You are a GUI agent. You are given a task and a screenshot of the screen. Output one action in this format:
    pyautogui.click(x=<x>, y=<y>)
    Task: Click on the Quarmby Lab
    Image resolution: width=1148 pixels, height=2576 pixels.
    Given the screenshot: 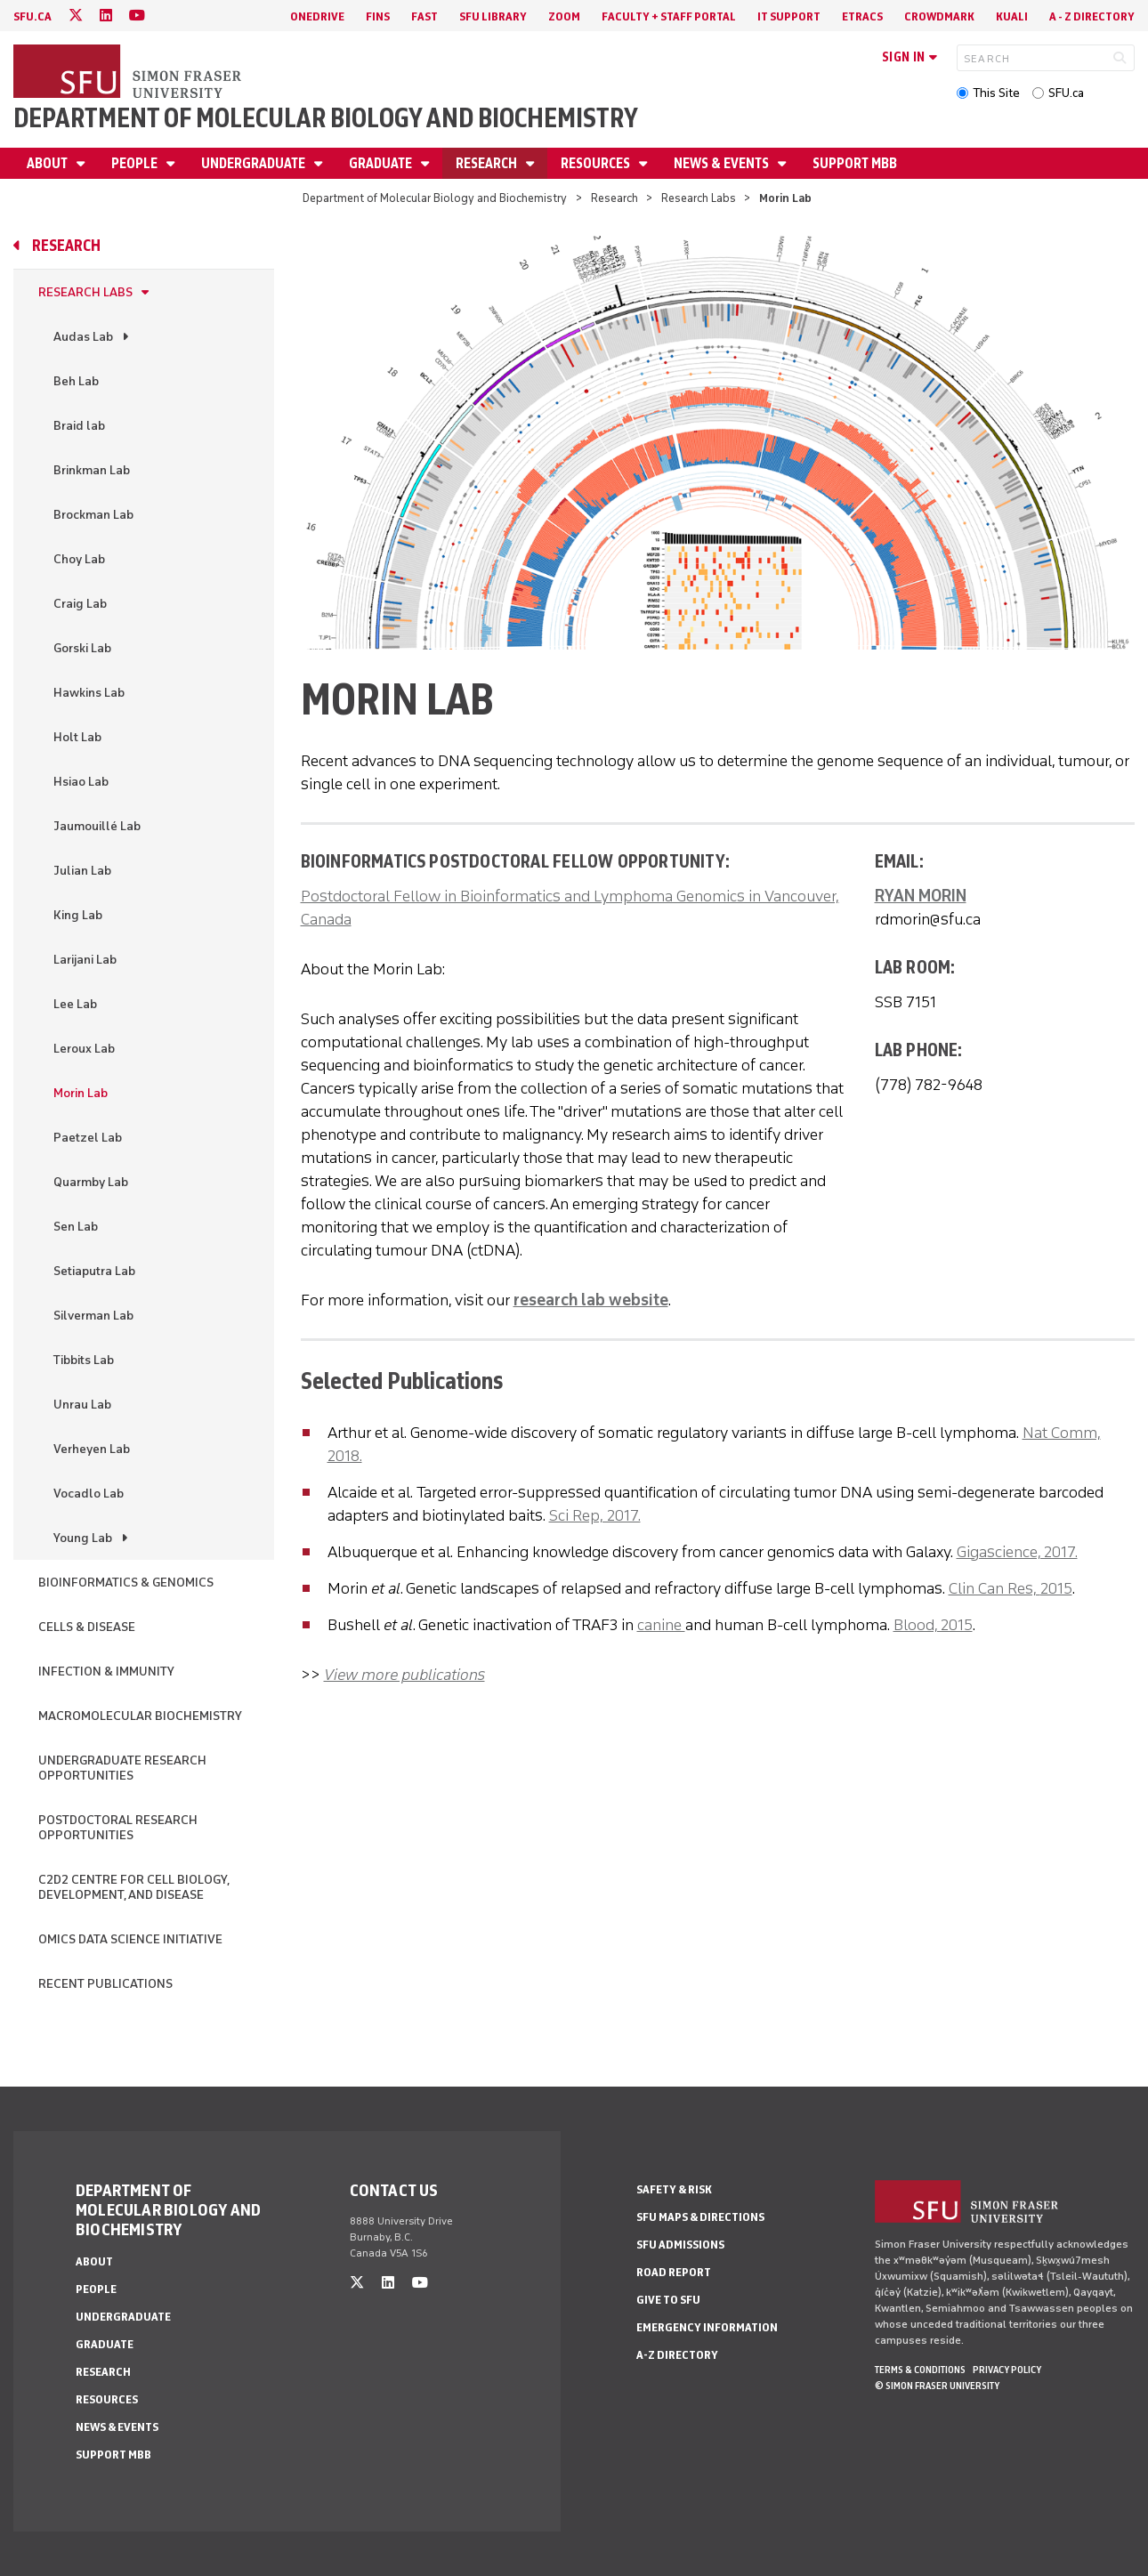 What is the action you would take?
    pyautogui.click(x=90, y=1182)
    